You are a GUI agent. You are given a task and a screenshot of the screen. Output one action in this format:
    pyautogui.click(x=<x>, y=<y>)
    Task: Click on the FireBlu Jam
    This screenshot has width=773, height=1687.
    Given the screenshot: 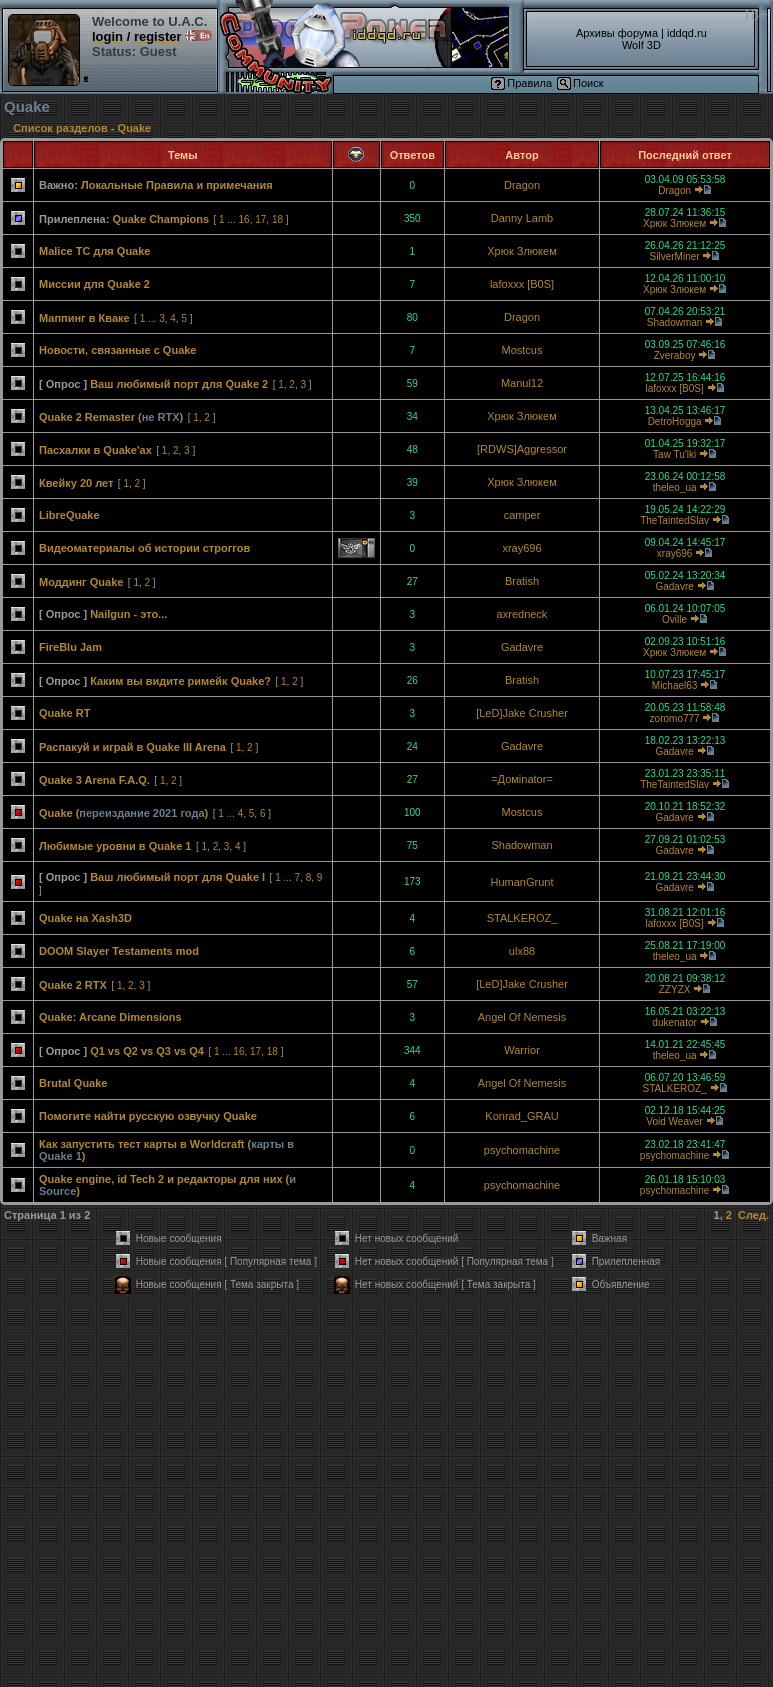 What is the action you would take?
    pyautogui.click(x=70, y=647)
    